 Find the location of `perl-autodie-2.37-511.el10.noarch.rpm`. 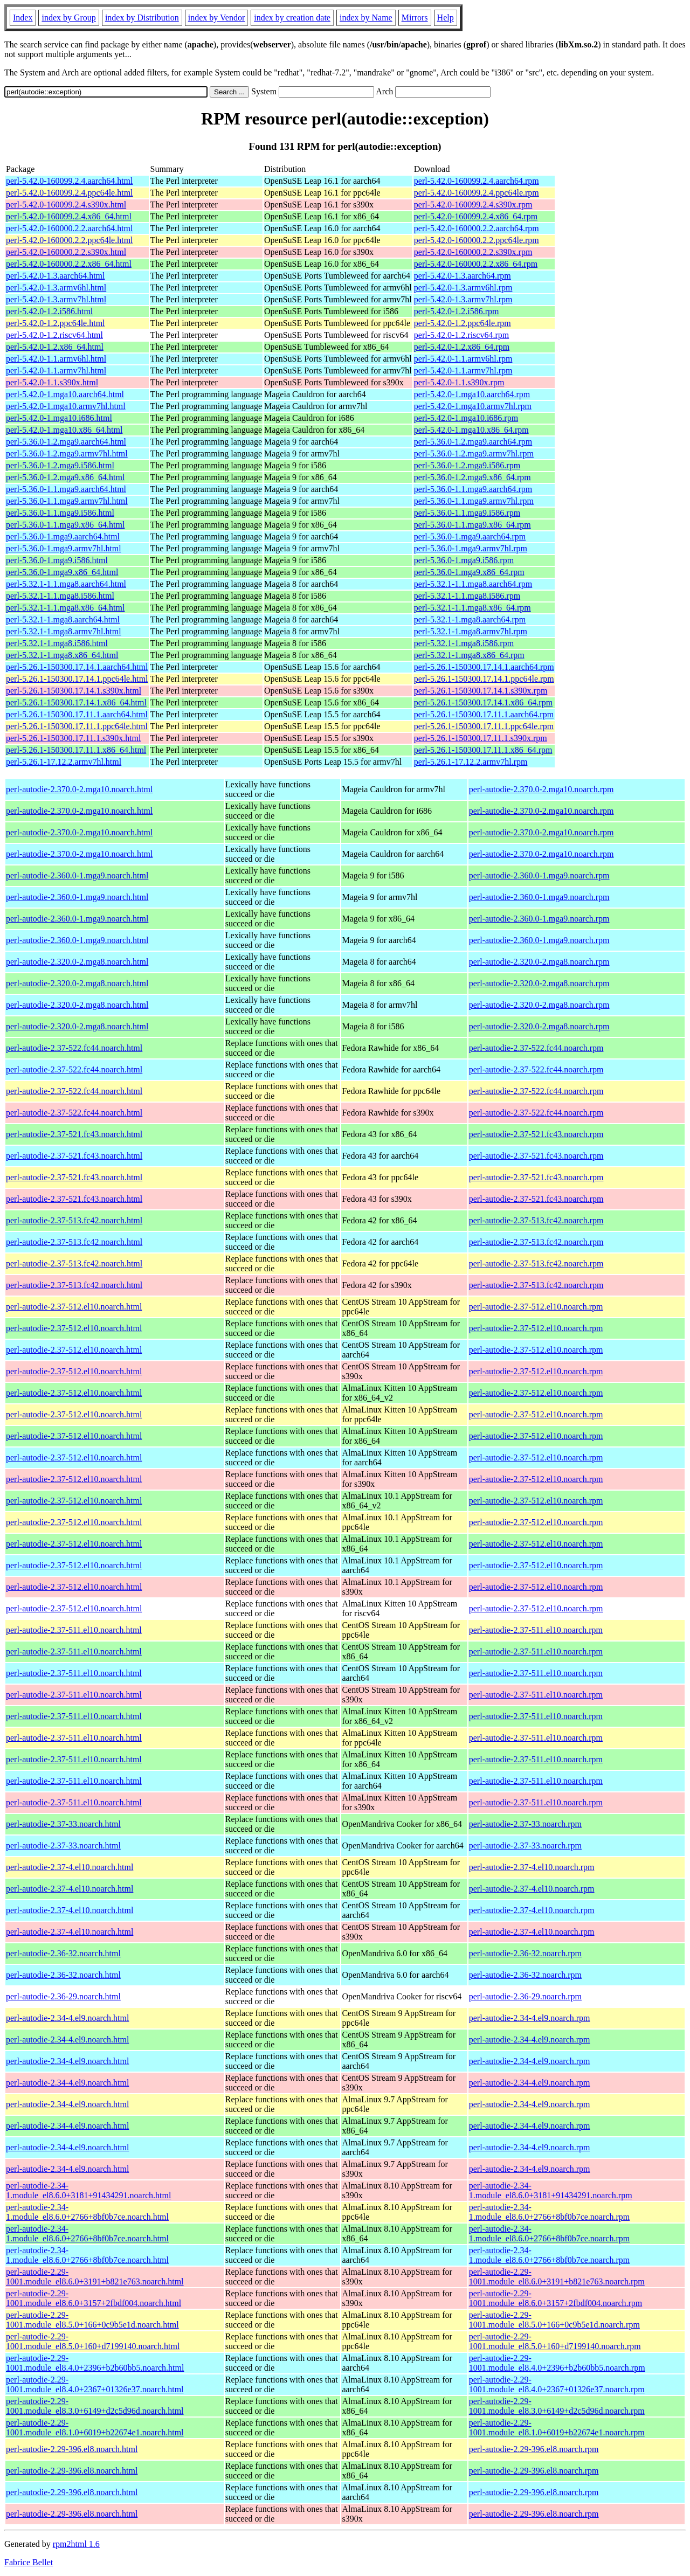

perl-autodie-2.37-511.el10.noarch.rpm is located at coordinates (536, 1630).